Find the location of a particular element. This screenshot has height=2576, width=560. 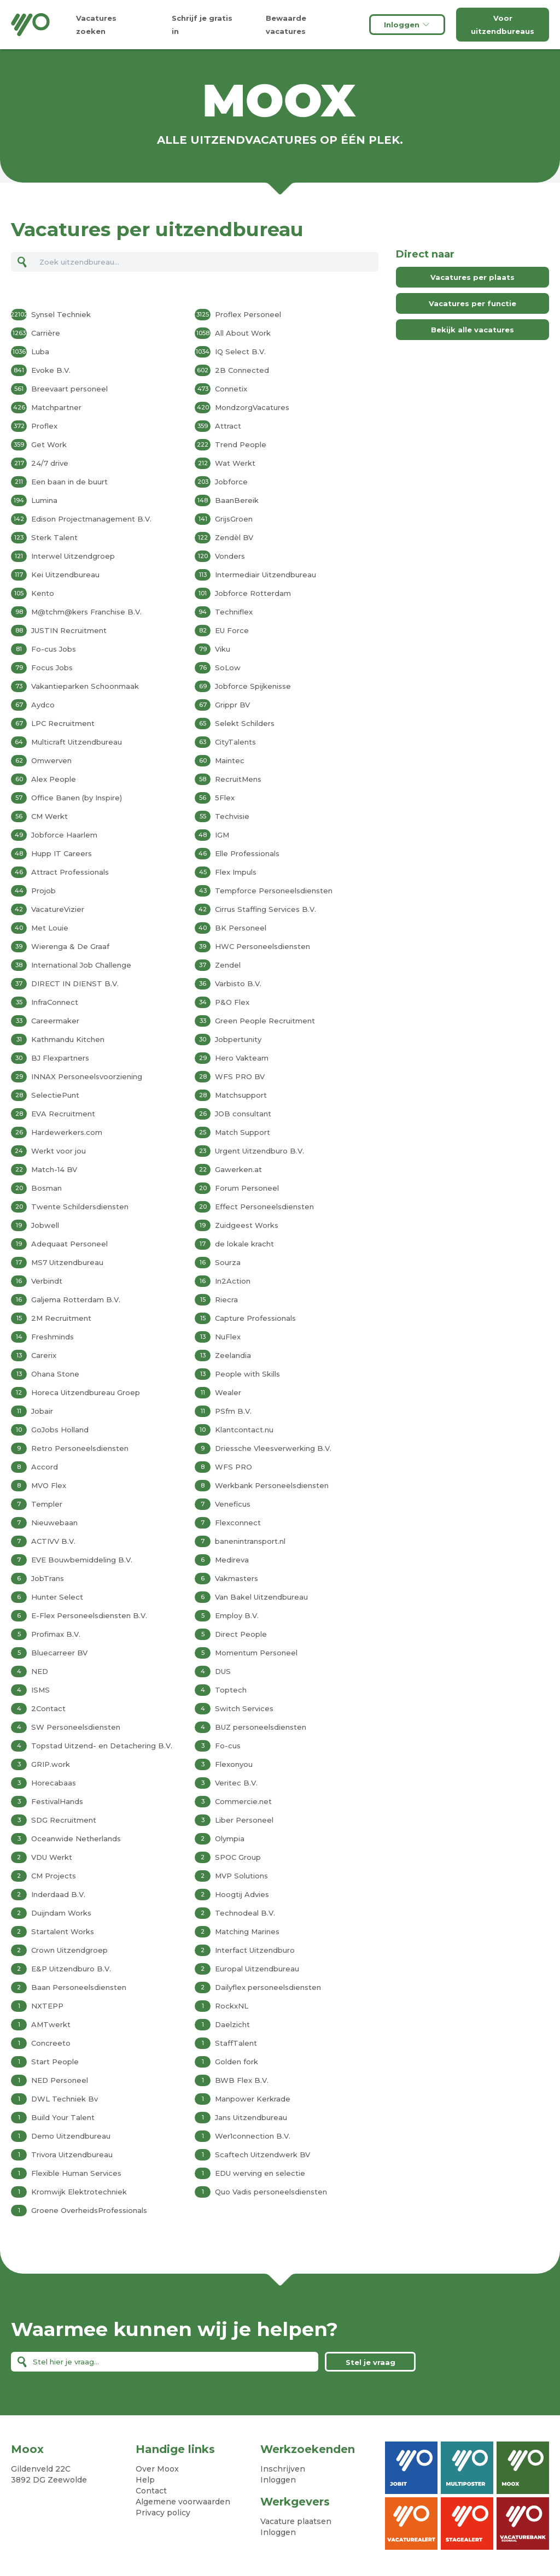

Office Banen (by Inspire) is located at coordinates (76, 797).